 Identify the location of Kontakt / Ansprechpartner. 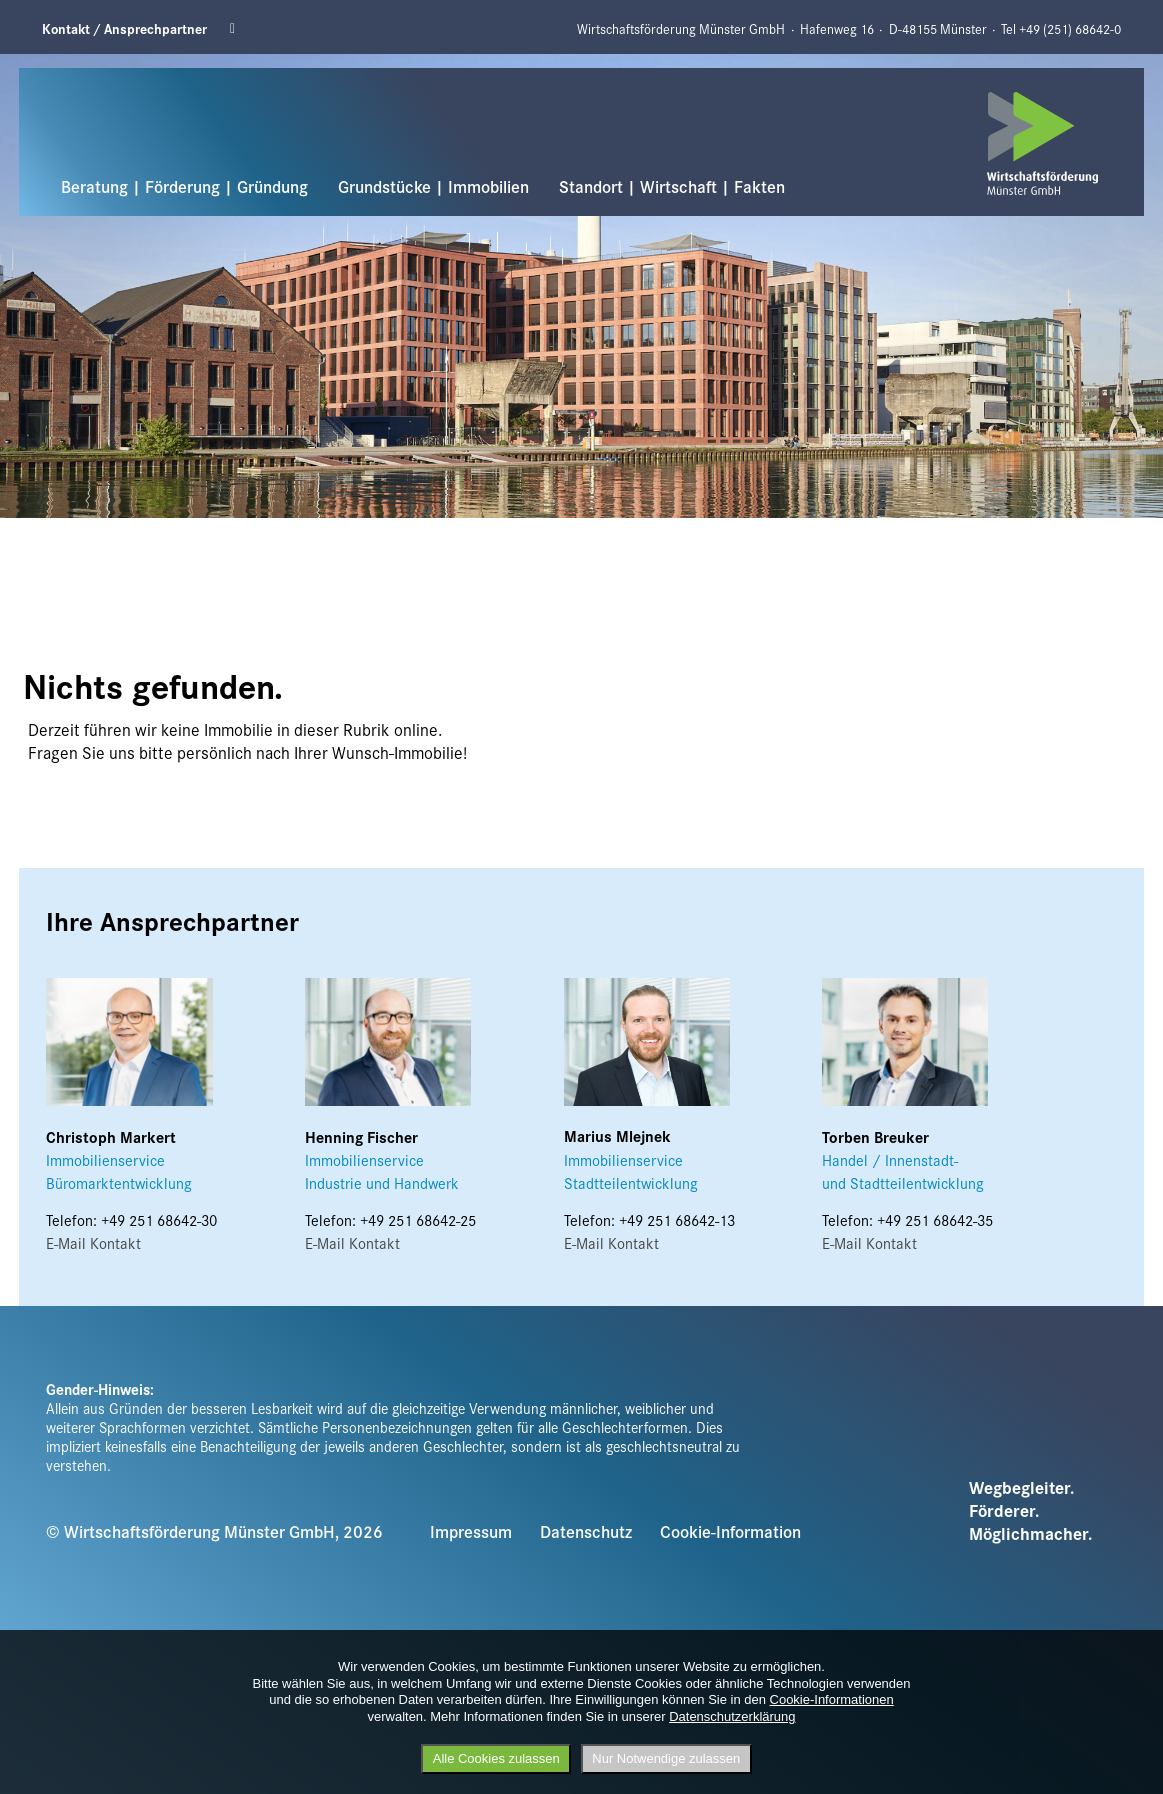
(124, 28).